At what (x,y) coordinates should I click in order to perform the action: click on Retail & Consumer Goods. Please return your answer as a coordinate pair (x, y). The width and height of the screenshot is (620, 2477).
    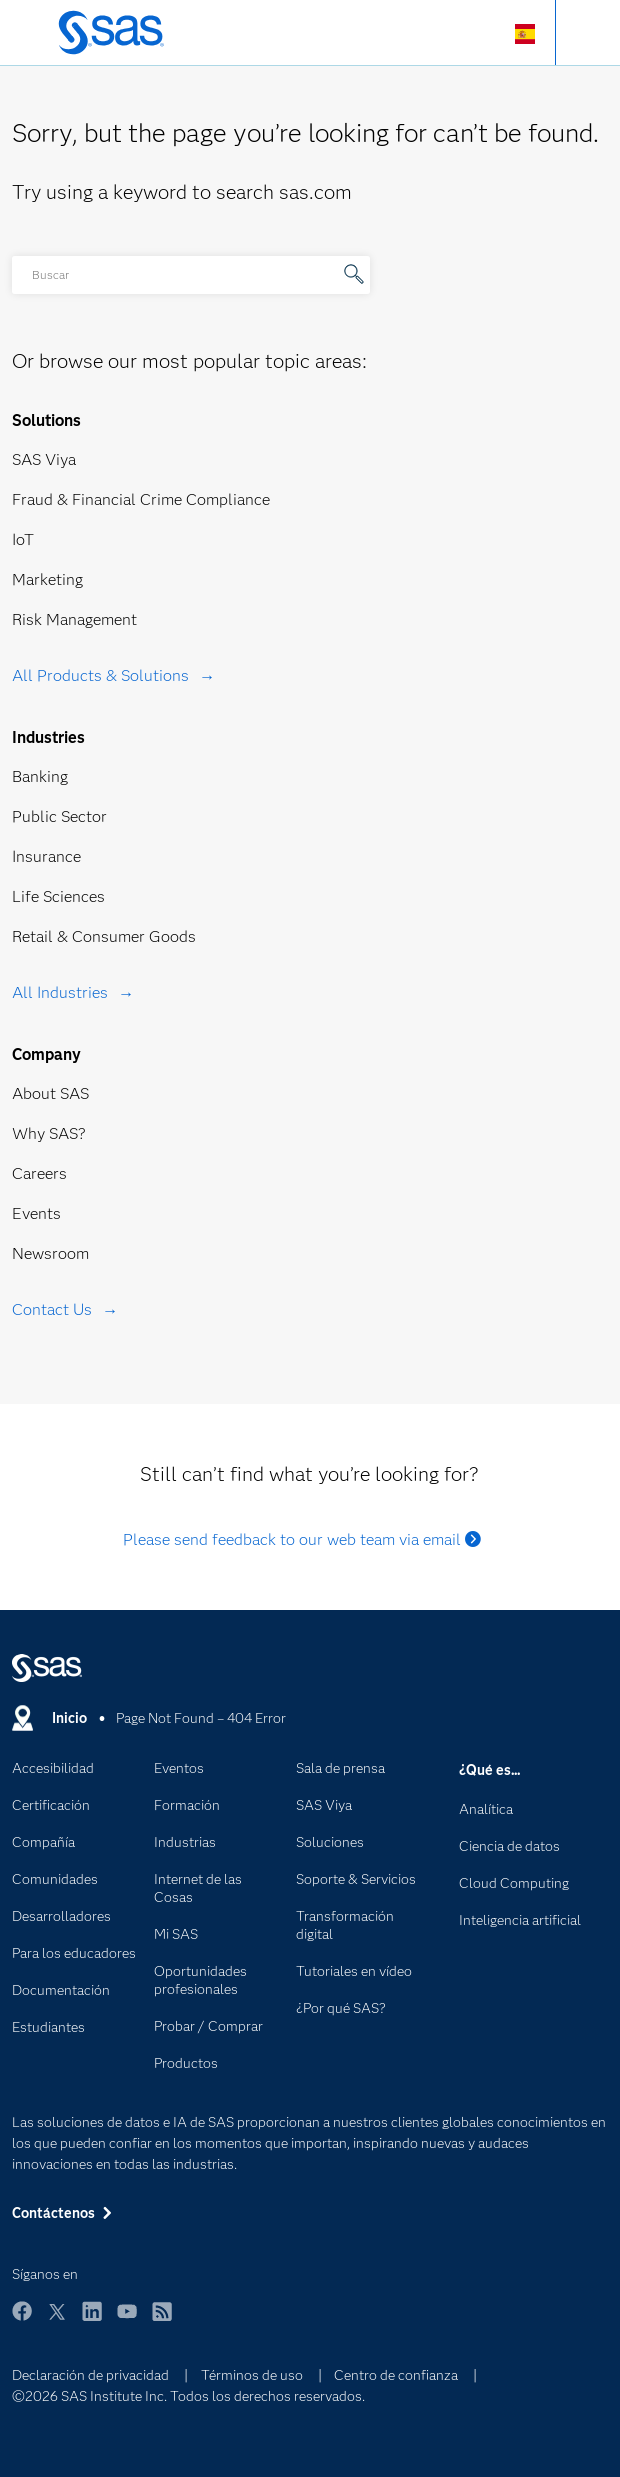
    Looking at the image, I should click on (104, 936).